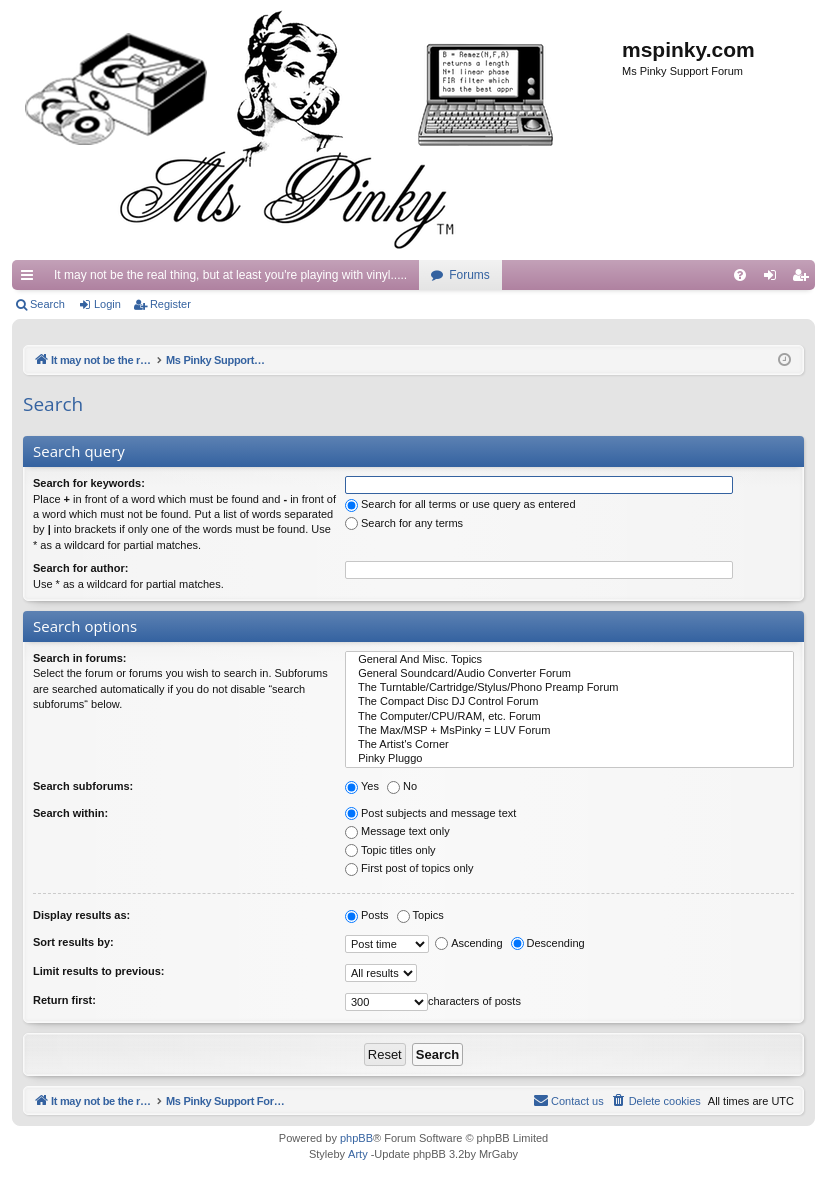 The image size is (827, 1195). I want to click on Login, so click(107, 304).